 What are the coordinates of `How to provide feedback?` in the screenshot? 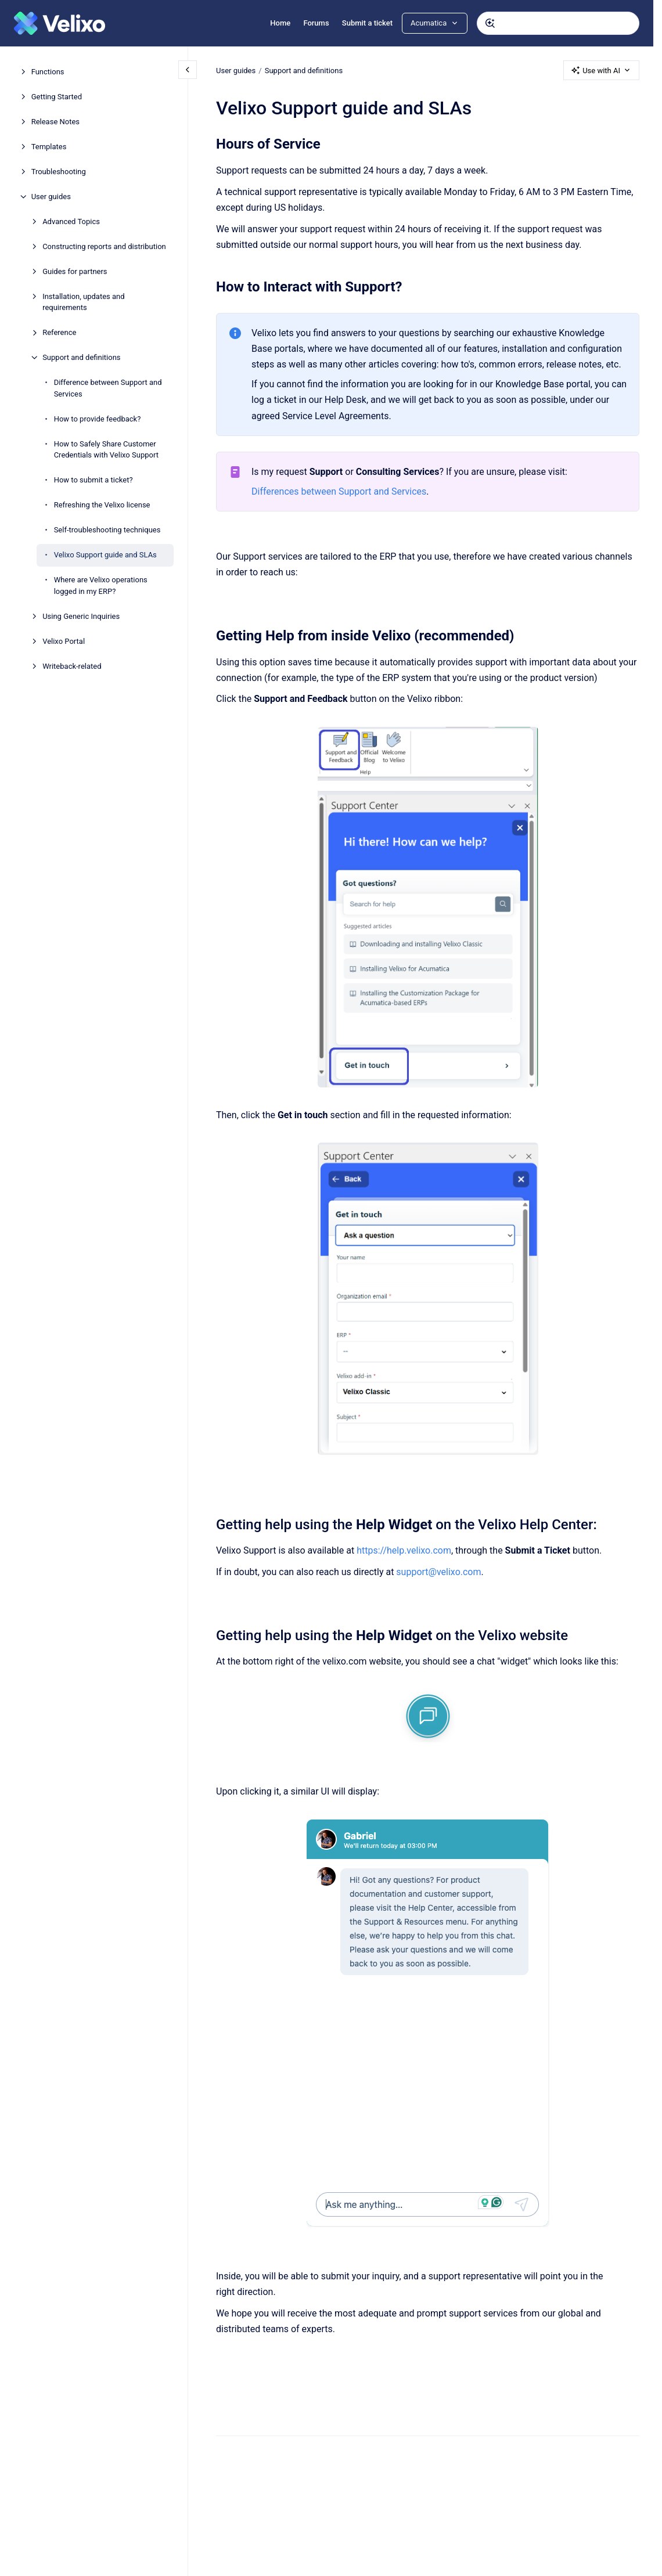 It's located at (97, 419).